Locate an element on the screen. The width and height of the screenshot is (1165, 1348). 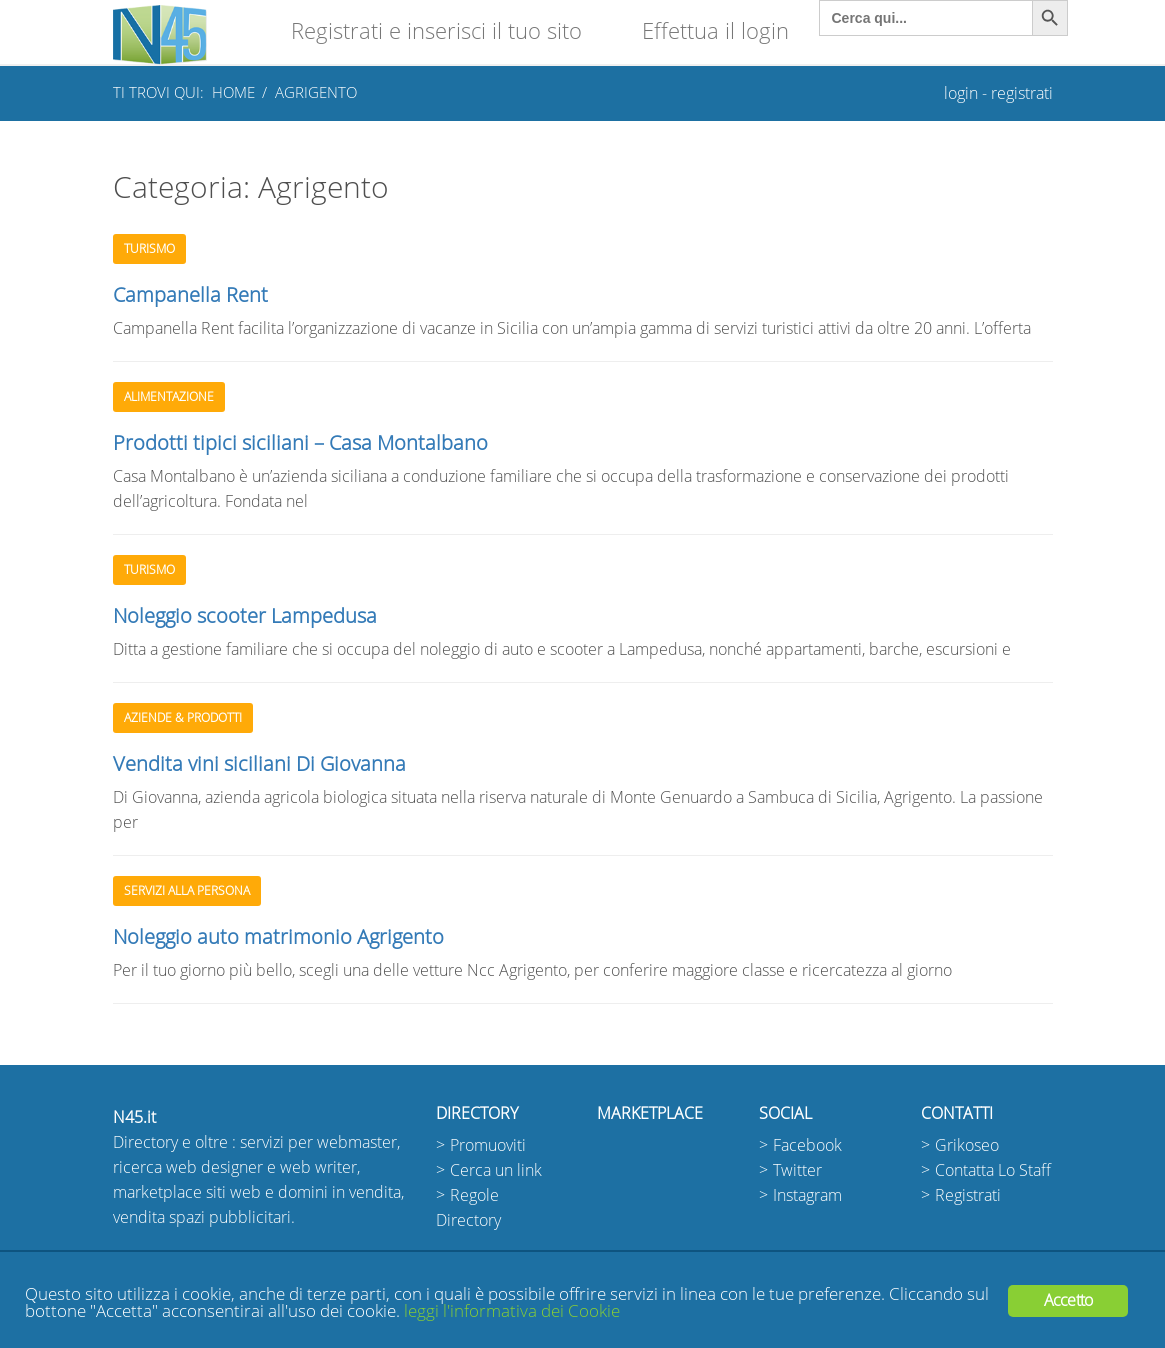
login is located at coordinates (961, 93).